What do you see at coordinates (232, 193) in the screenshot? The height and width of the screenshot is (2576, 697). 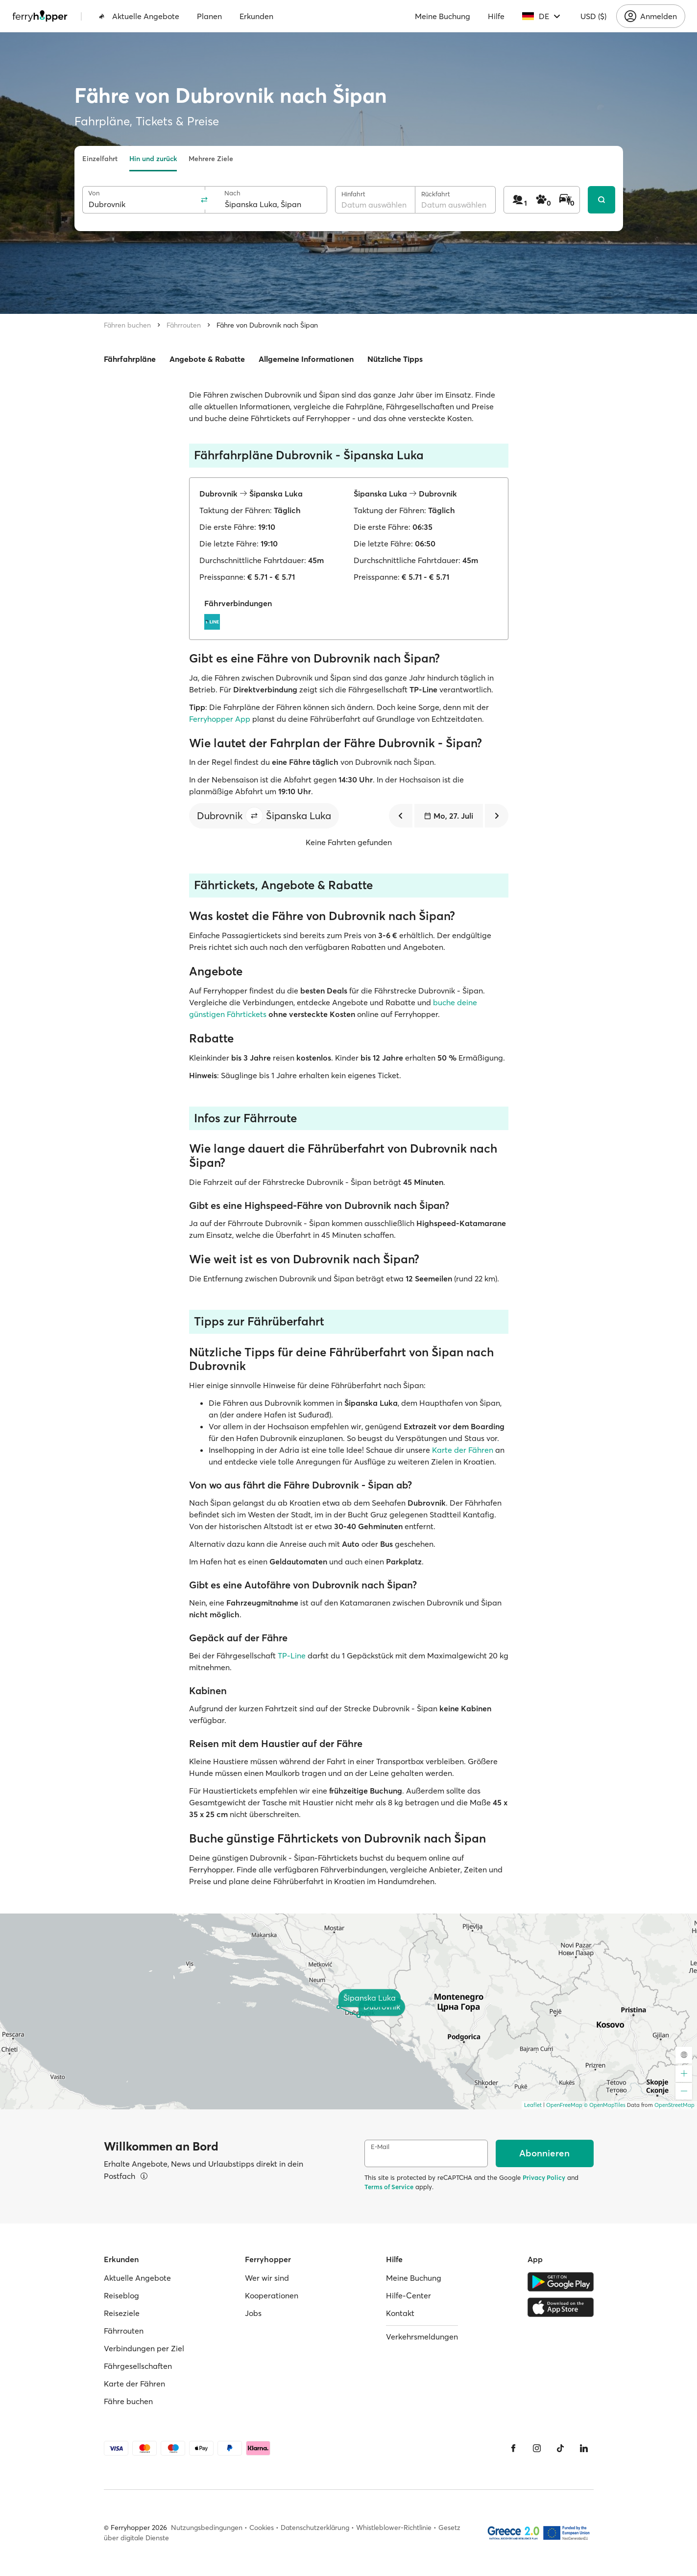 I see `Nach` at bounding box center [232, 193].